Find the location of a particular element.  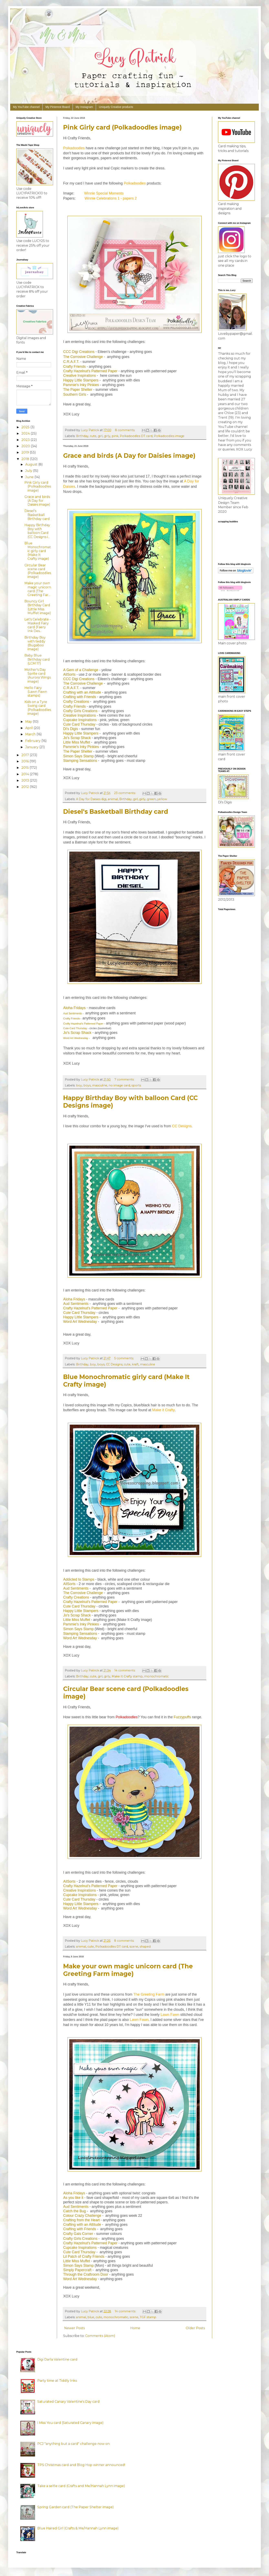

January is located at coordinates (32, 747).